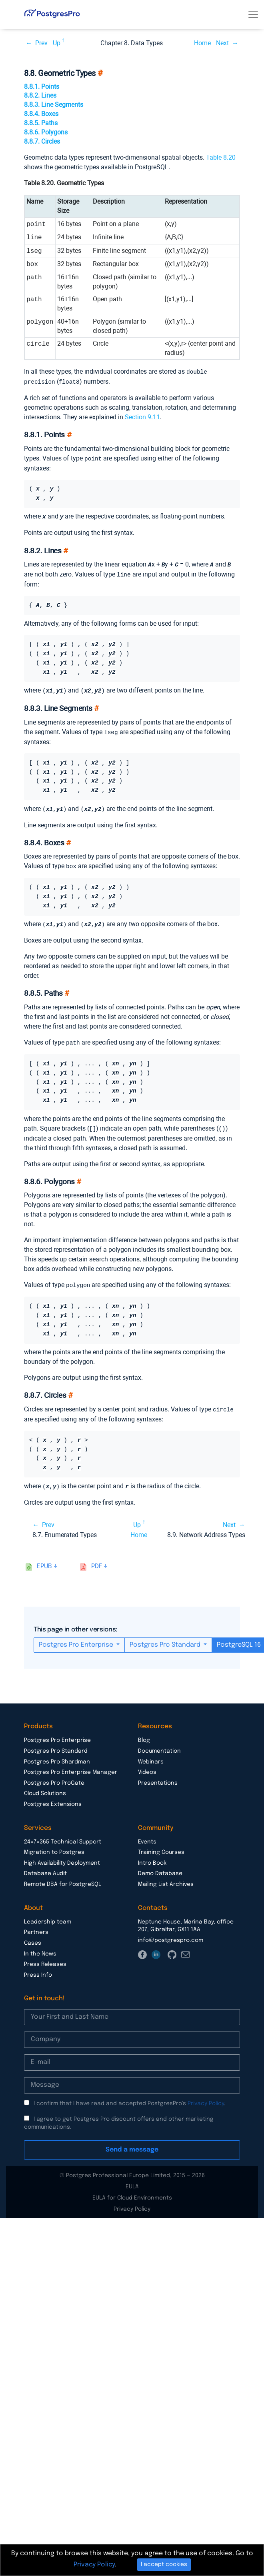 Image resolution: width=264 pixels, height=2576 pixels. I want to click on High Availability Deployment, so click(62, 1856).